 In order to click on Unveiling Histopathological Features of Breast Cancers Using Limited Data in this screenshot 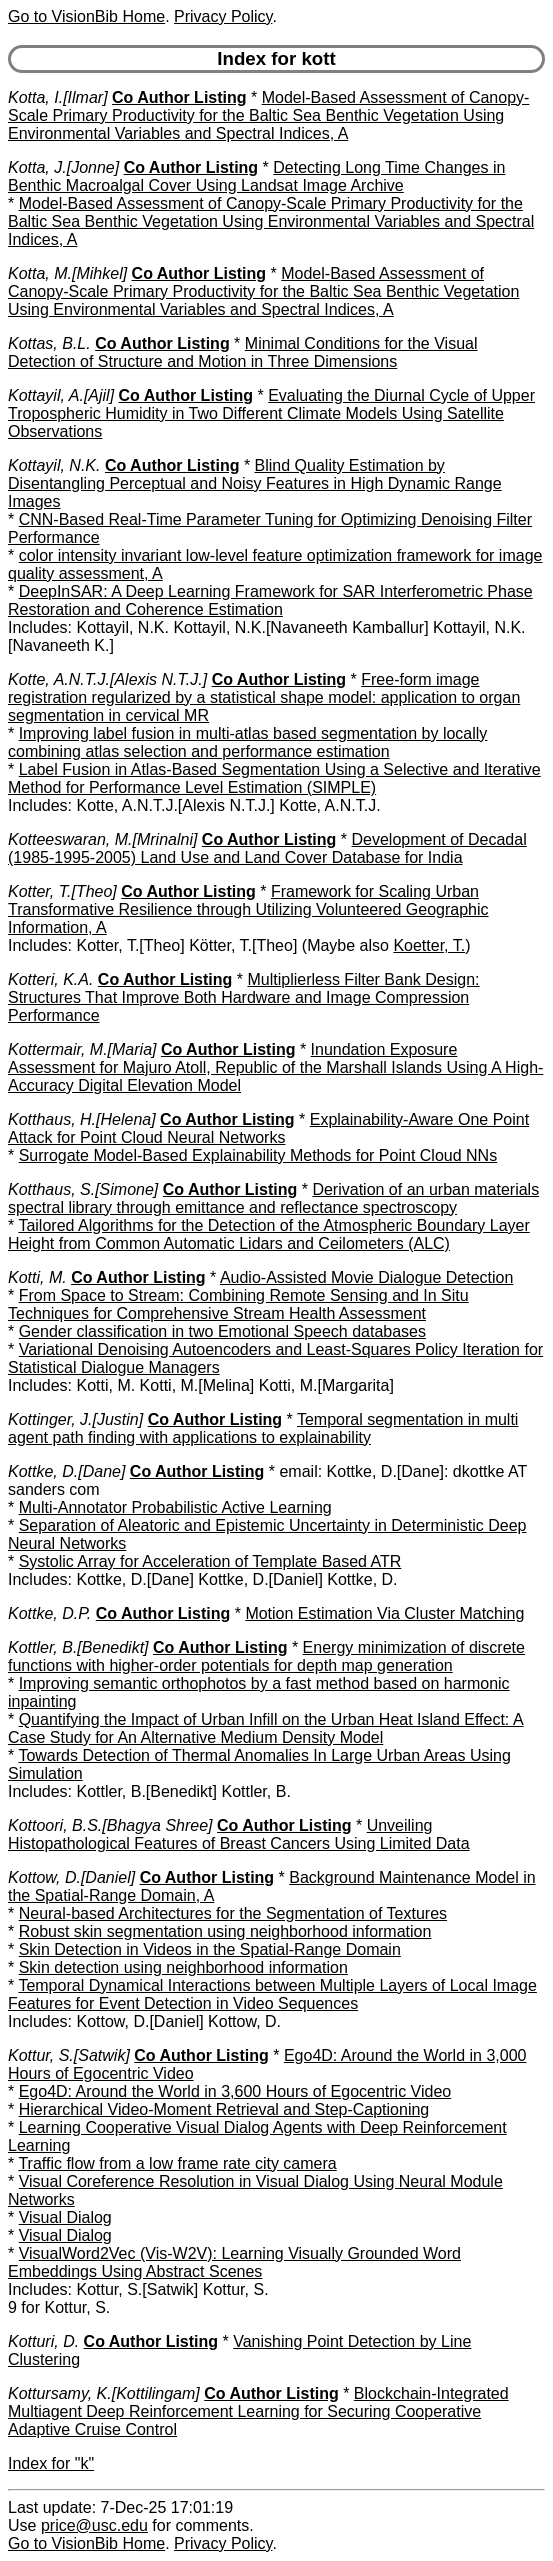, I will do `click(239, 1834)`.